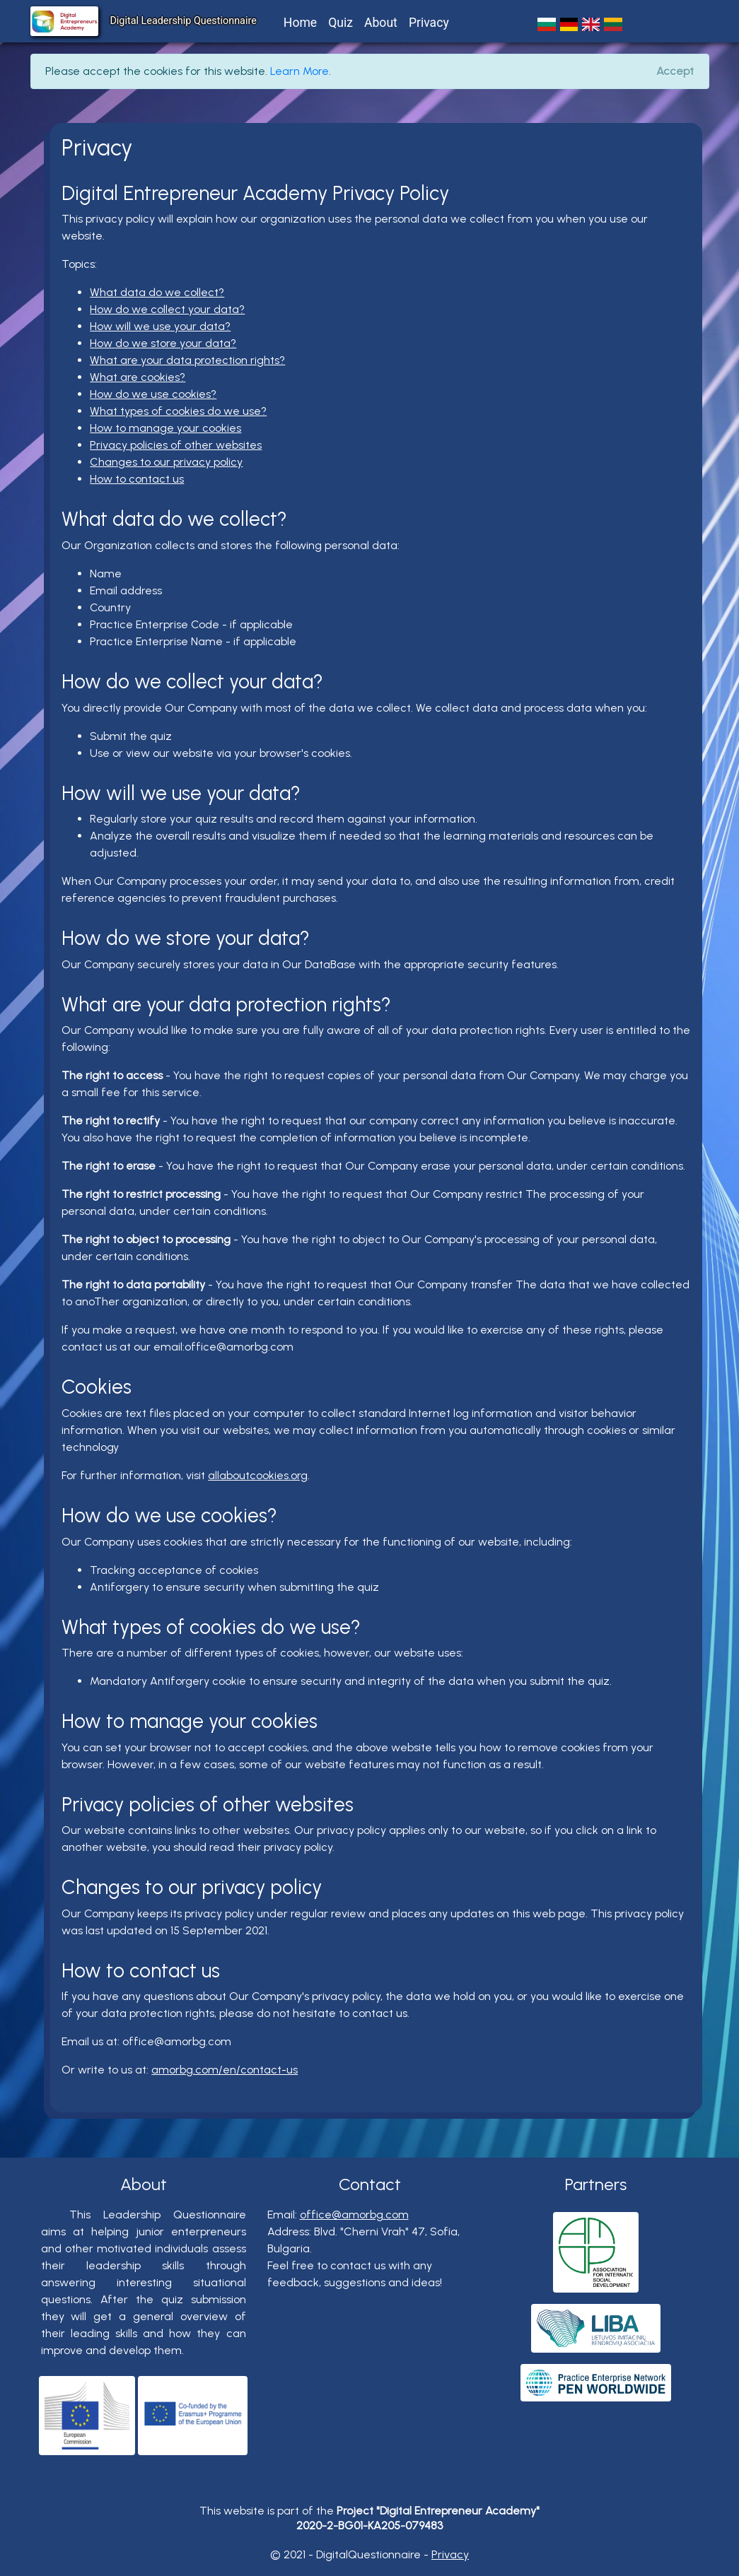 This screenshot has height=2576, width=739. Describe the element at coordinates (300, 23) in the screenshot. I see `Home` at that location.